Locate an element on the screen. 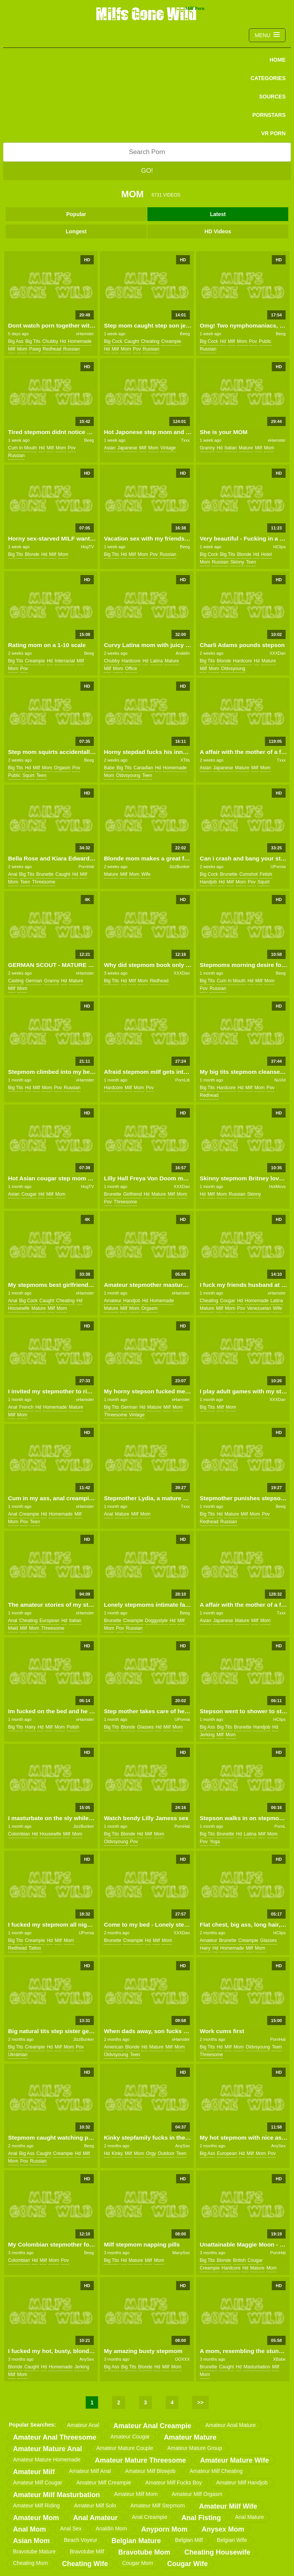 Image resolution: width=294 pixels, height=2576 pixels. ukrainian is located at coordinates (18, 2054).